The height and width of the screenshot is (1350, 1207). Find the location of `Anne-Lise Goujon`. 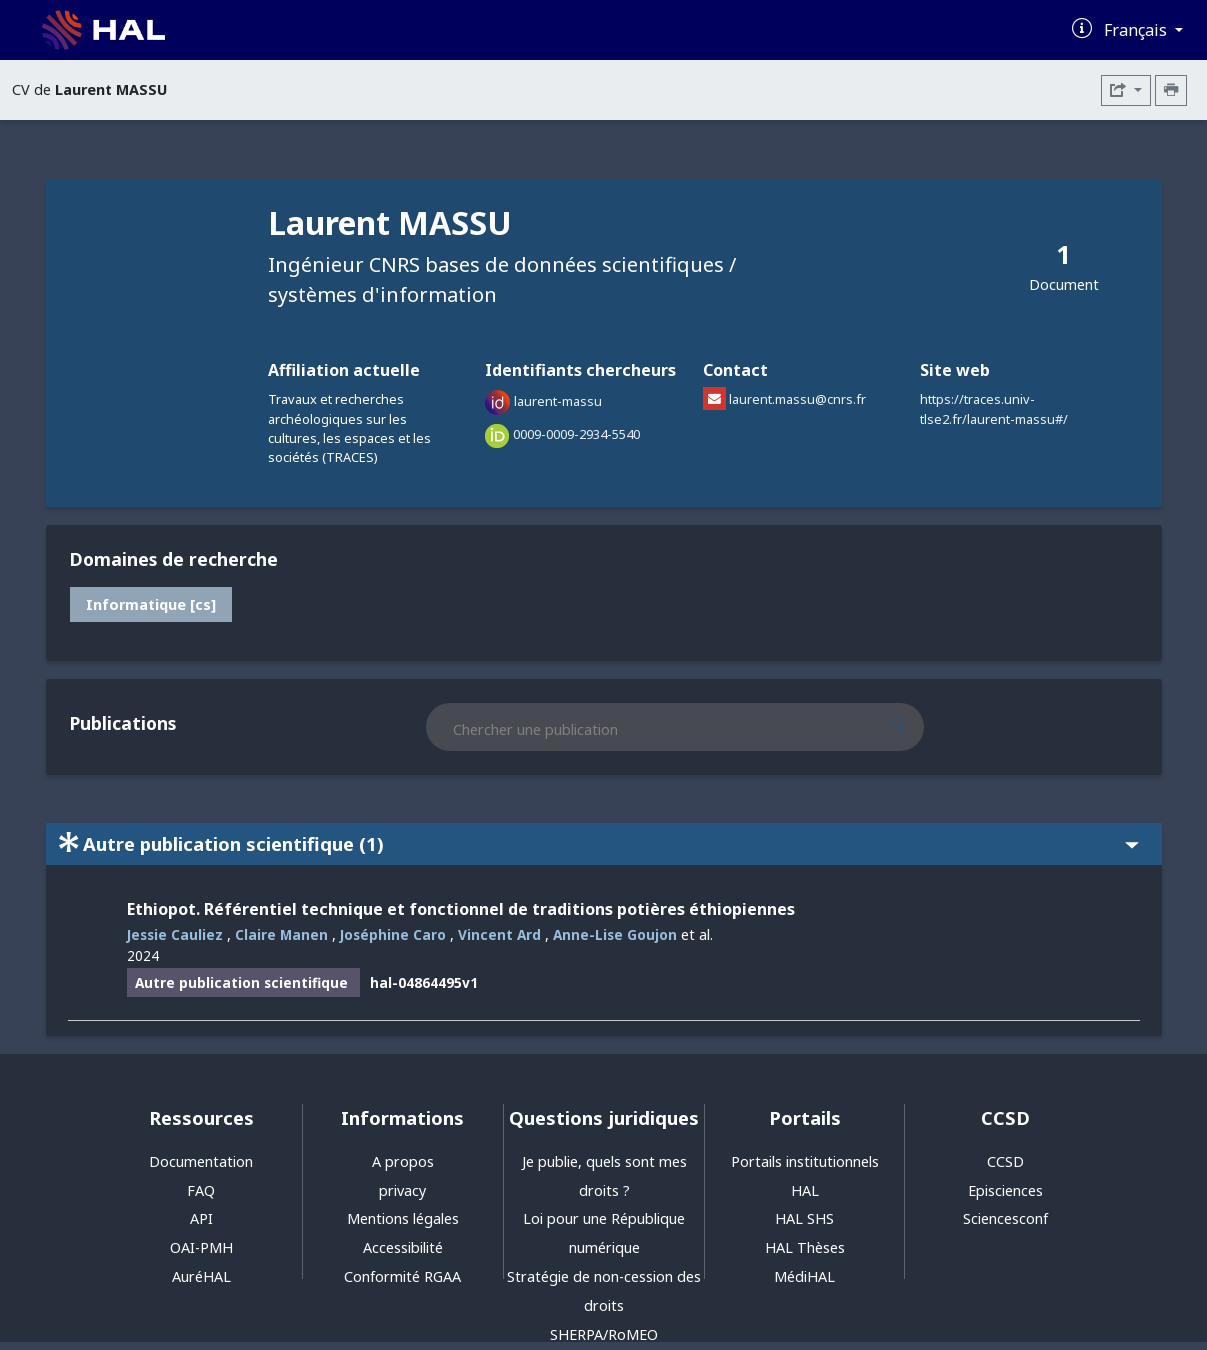

Anne-Lise Goujon is located at coordinates (615, 934).